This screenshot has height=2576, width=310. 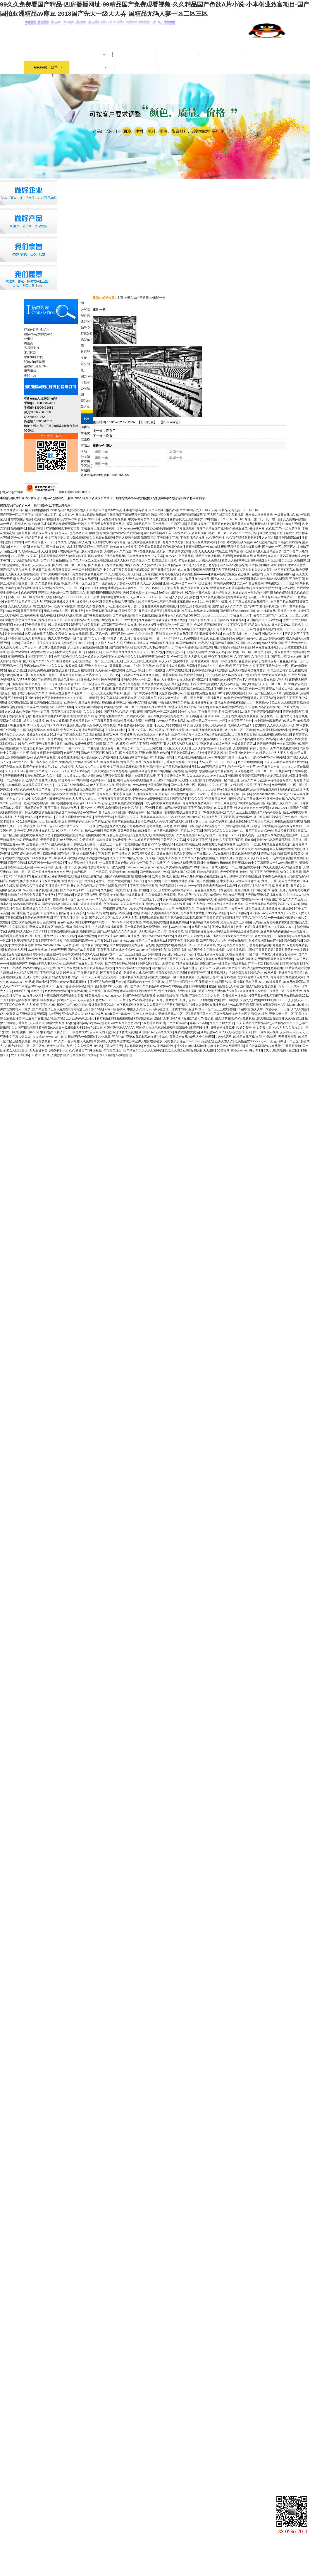 What do you see at coordinates (258, 702) in the screenshot?
I see `天天干夜夜操A片` at bounding box center [258, 702].